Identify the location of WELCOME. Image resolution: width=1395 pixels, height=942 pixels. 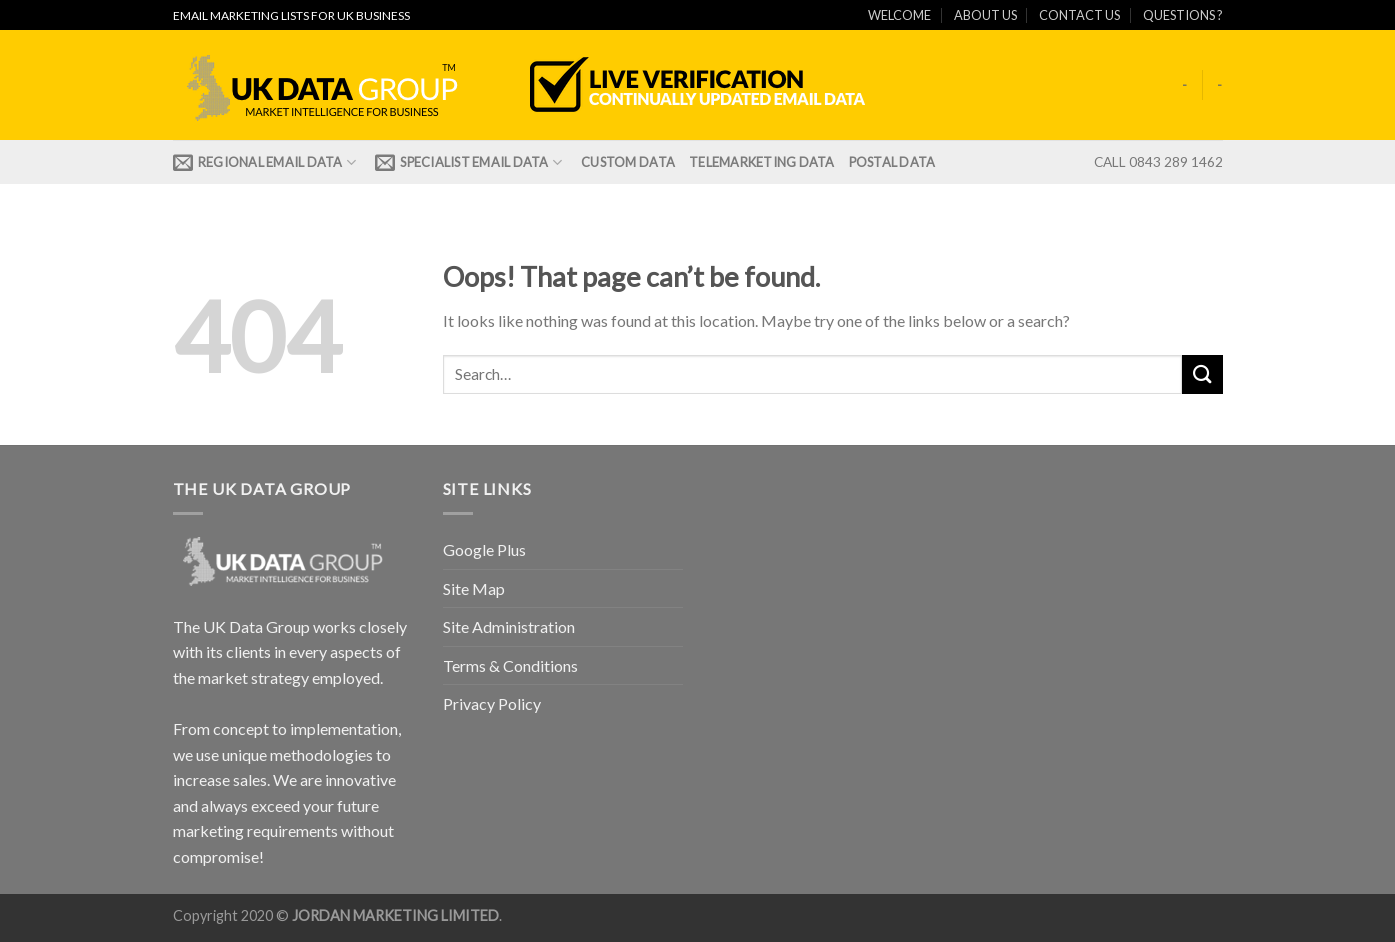
(899, 15).